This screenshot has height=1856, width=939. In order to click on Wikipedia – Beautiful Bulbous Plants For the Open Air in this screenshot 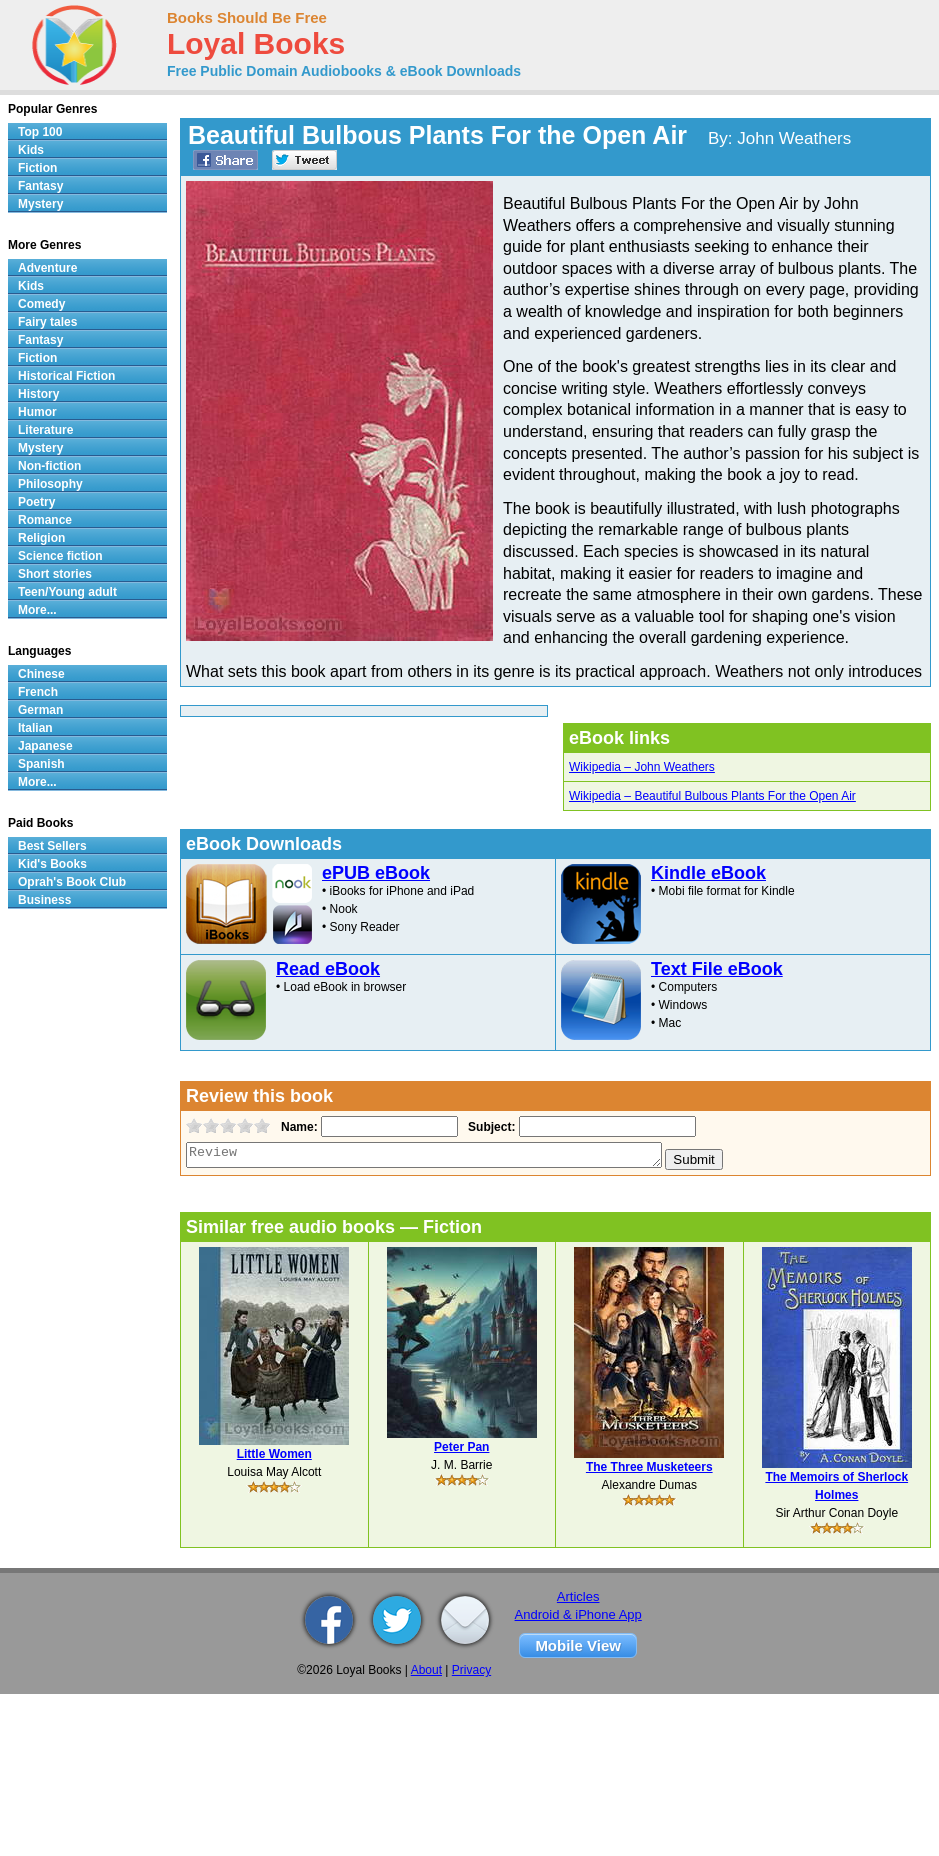, I will do `click(712, 796)`.